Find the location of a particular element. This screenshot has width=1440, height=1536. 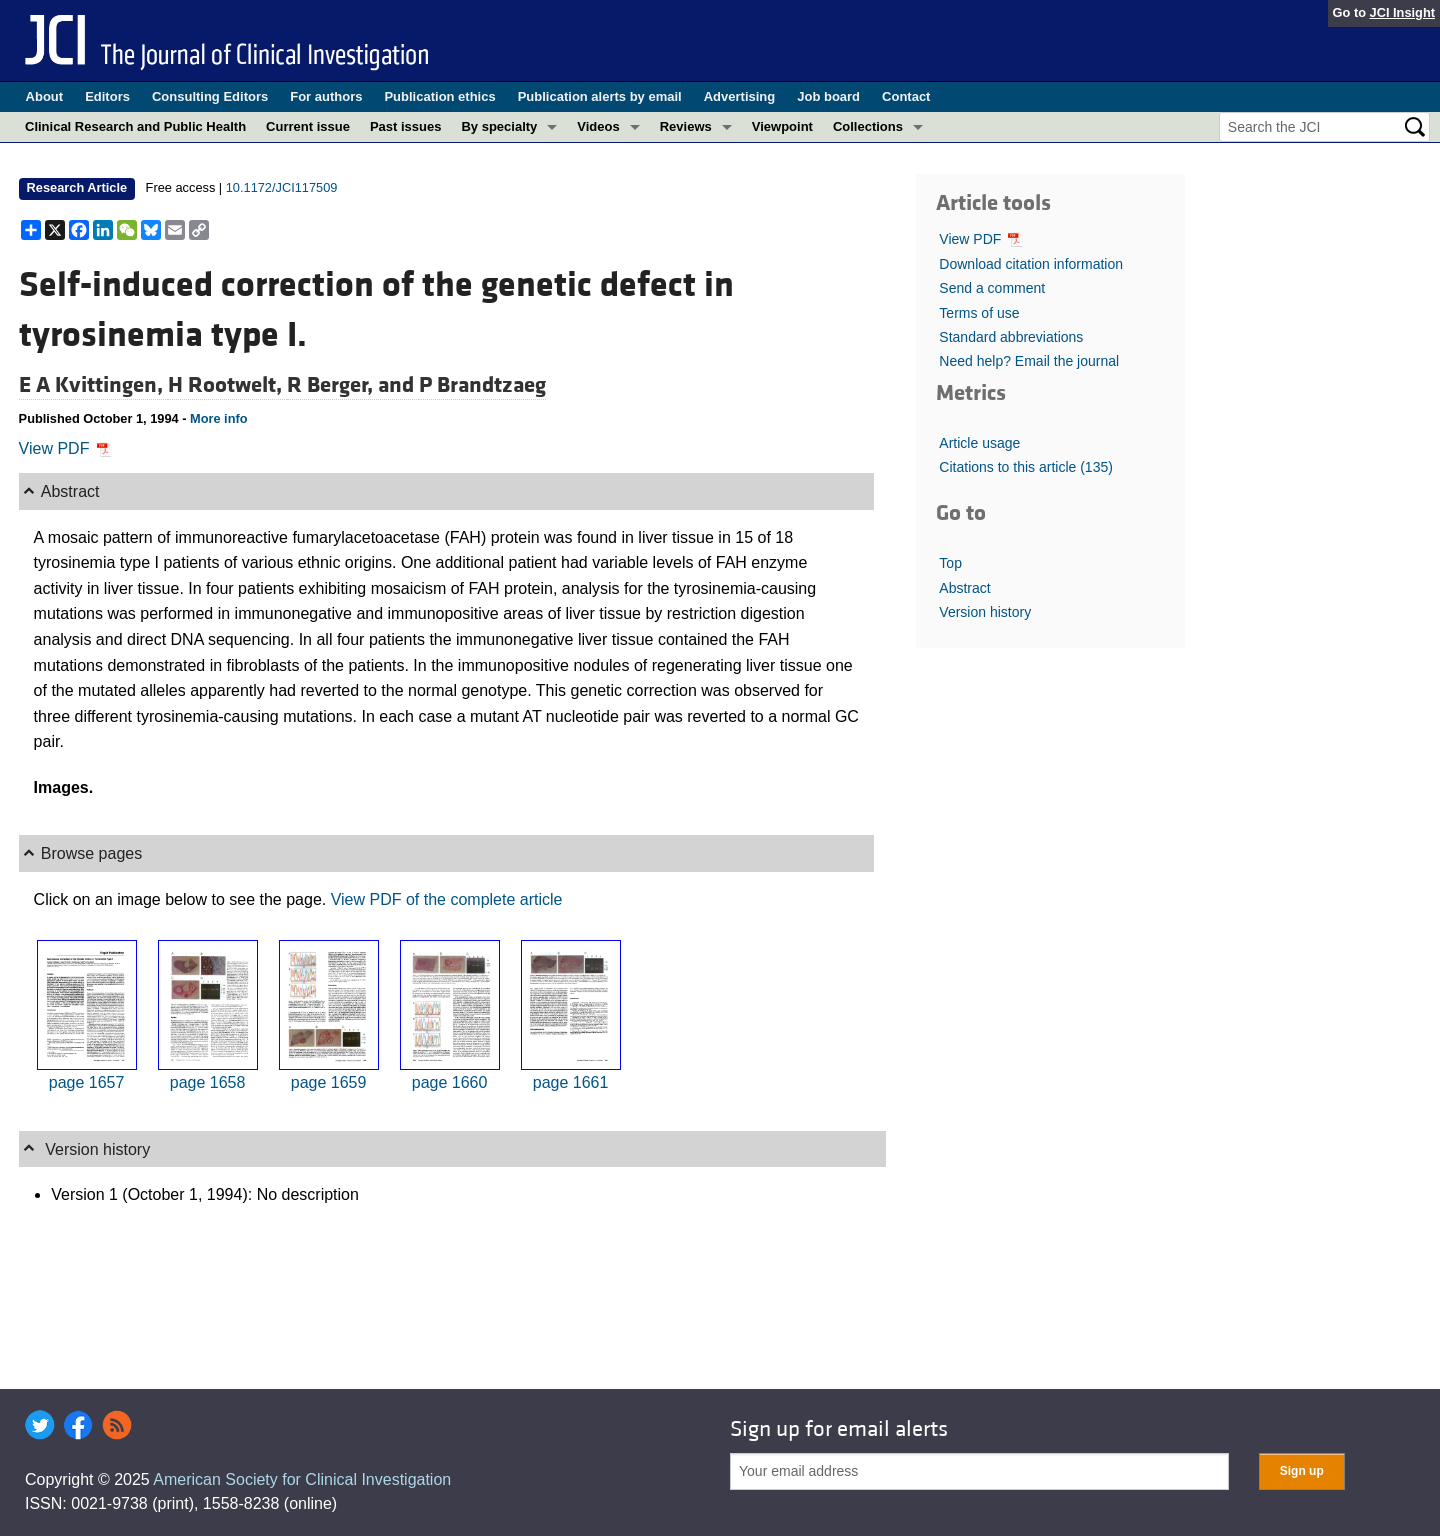

Publication ethics is located at coordinates (439, 96).